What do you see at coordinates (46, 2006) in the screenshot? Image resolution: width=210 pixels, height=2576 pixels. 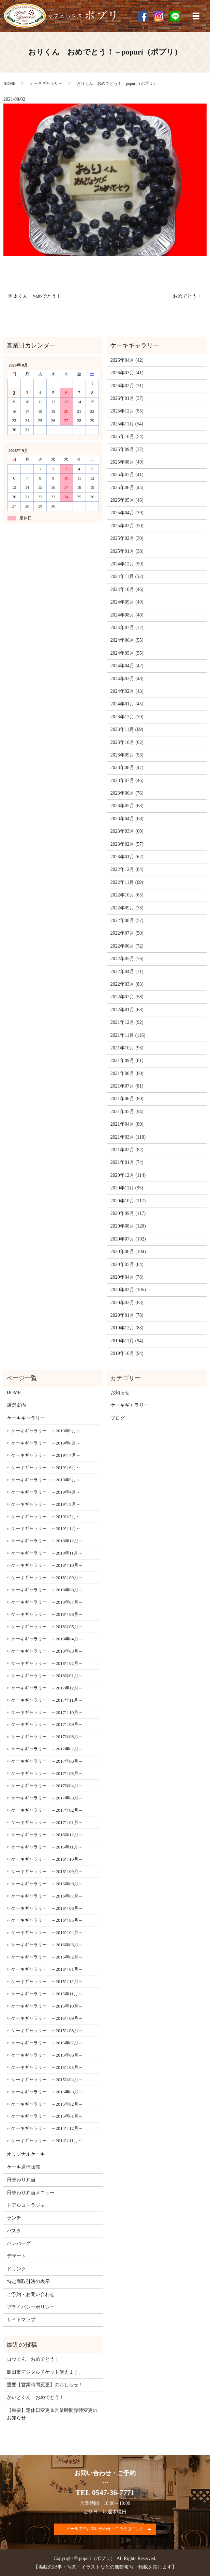 I see `ケーキギャラリー ～2015年10月～` at bounding box center [46, 2006].